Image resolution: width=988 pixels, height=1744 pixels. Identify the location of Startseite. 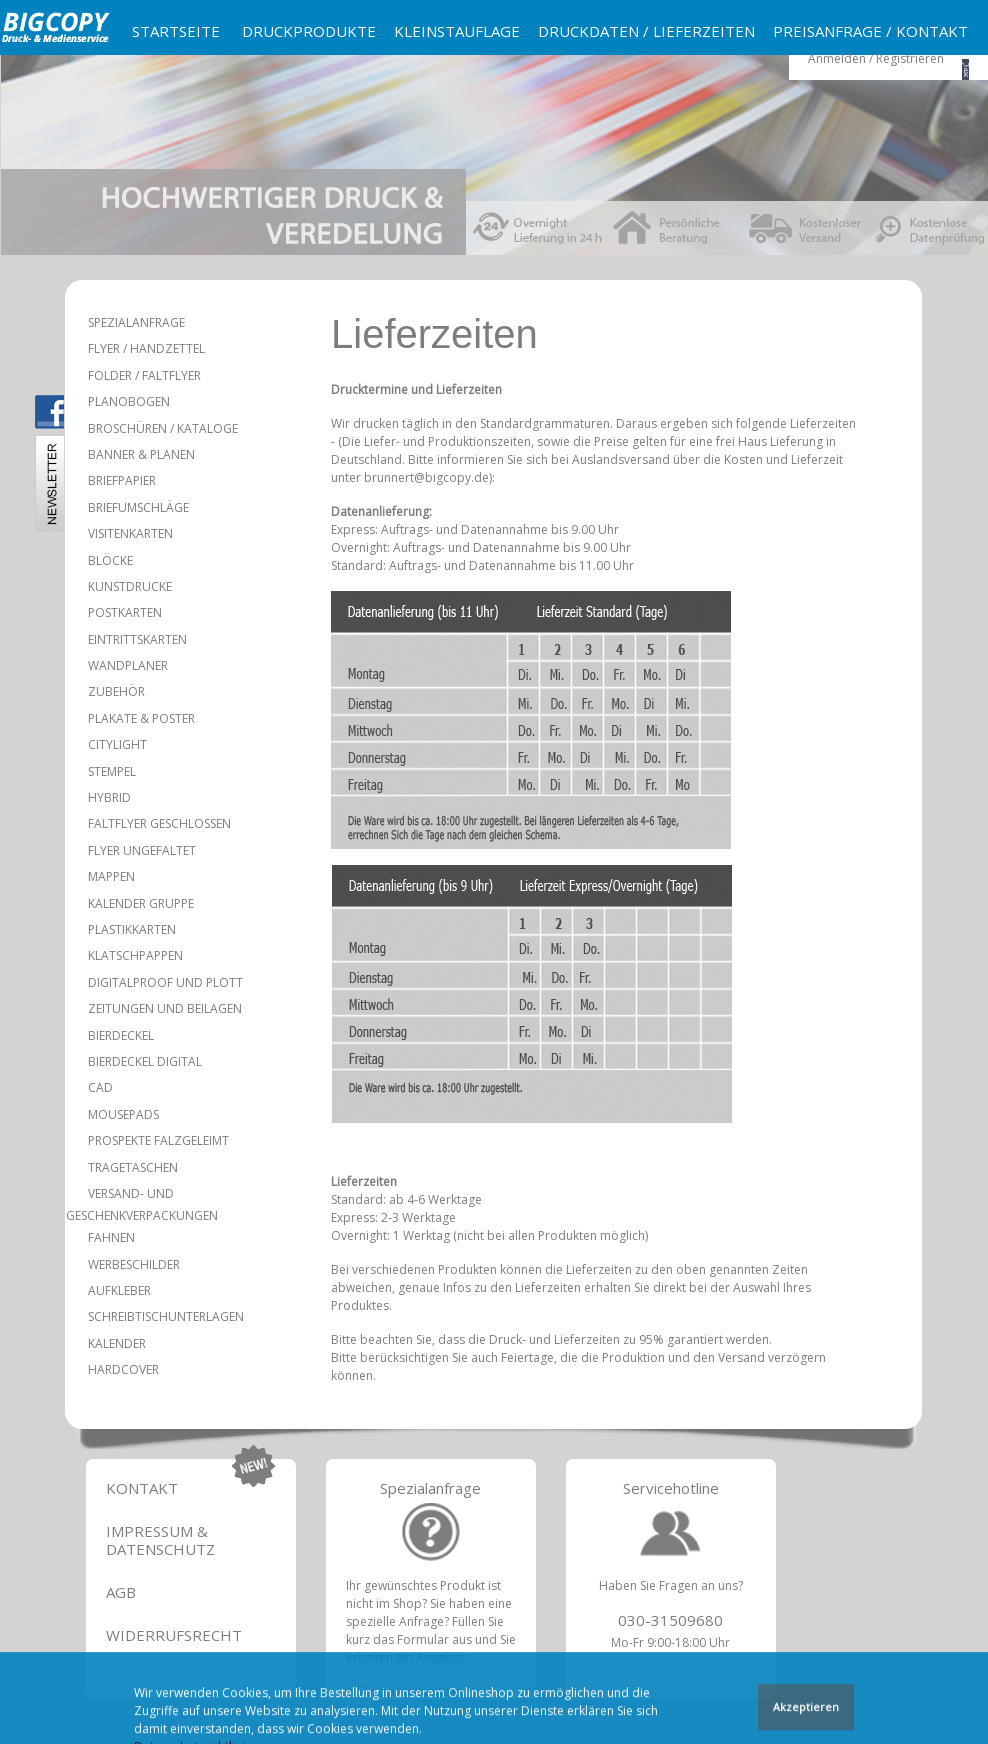
(176, 31).